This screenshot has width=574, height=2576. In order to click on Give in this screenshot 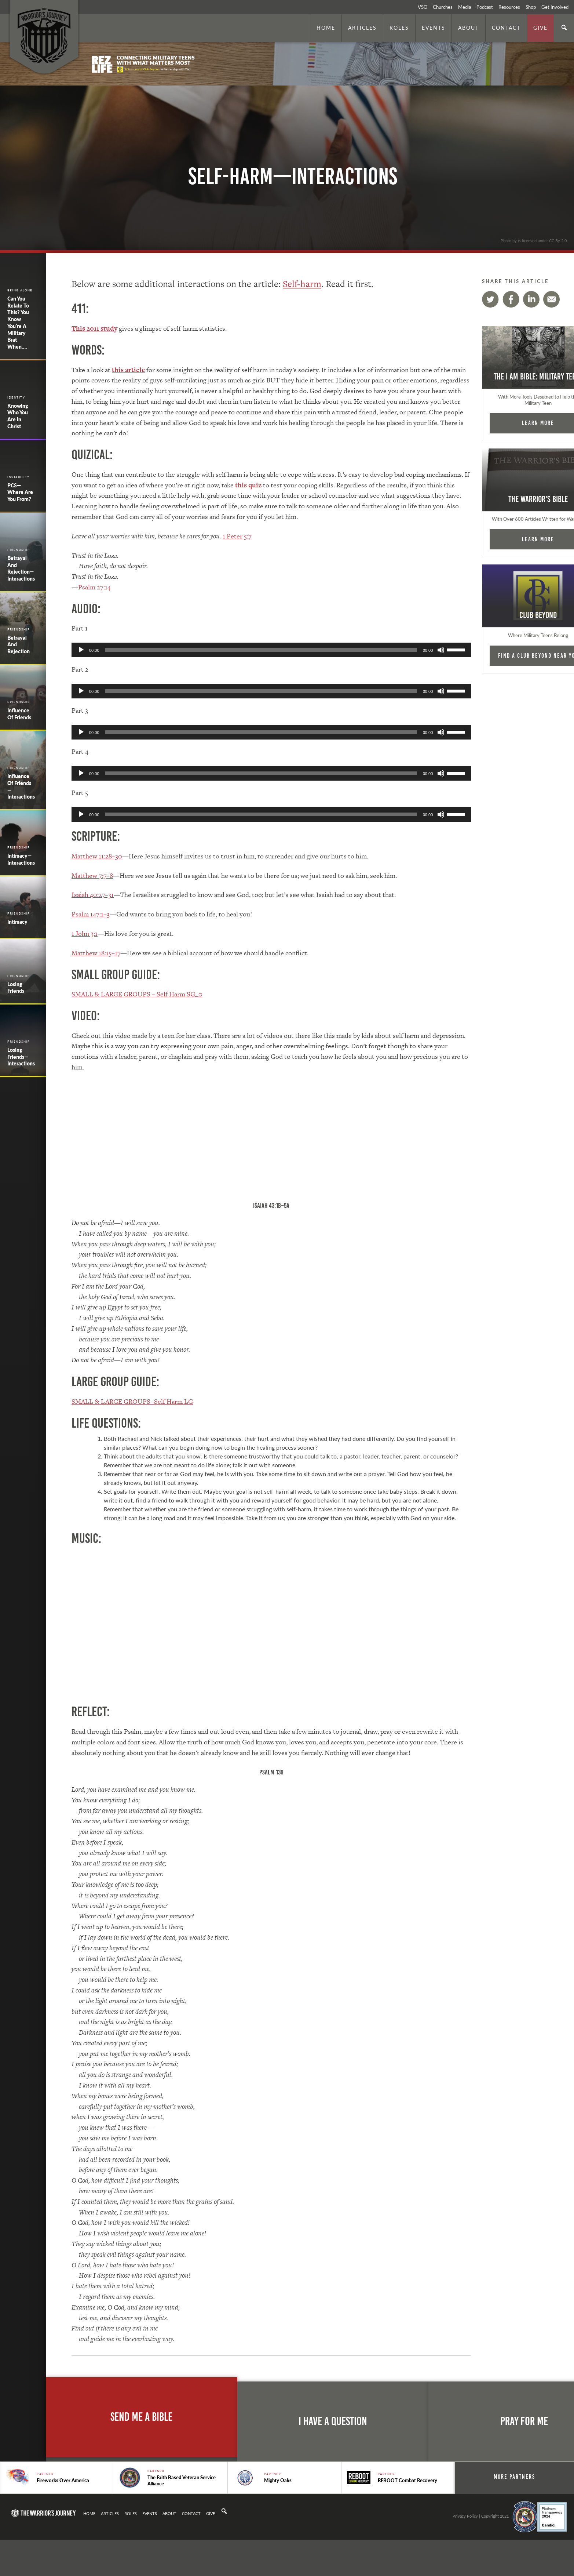, I will do `click(540, 27)`.